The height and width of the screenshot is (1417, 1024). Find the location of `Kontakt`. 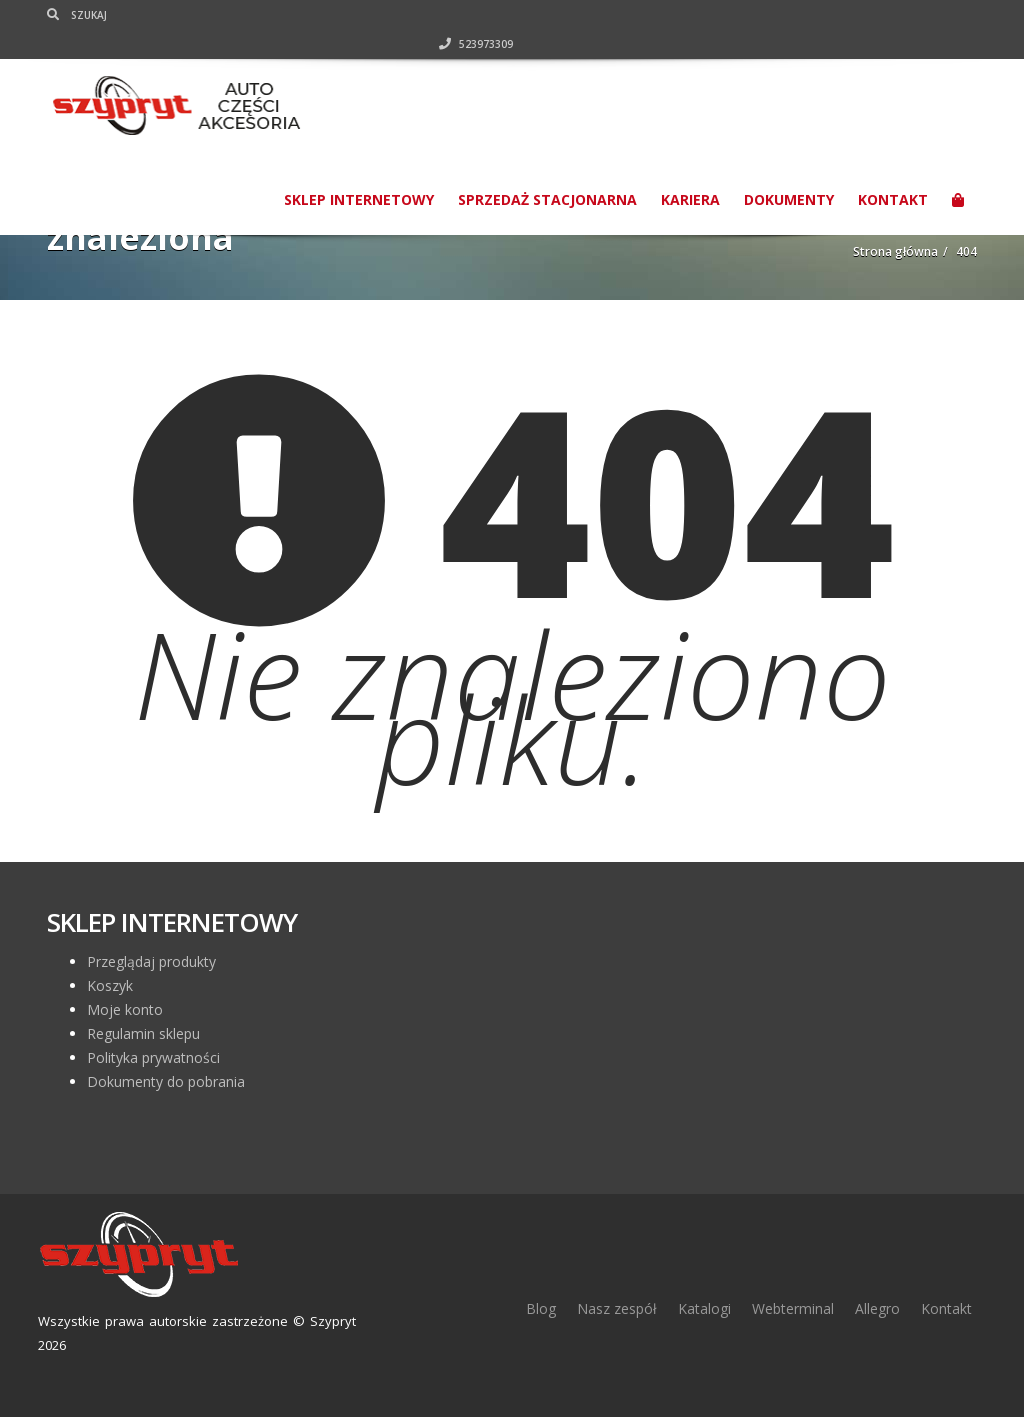

Kontakt is located at coordinates (893, 170).